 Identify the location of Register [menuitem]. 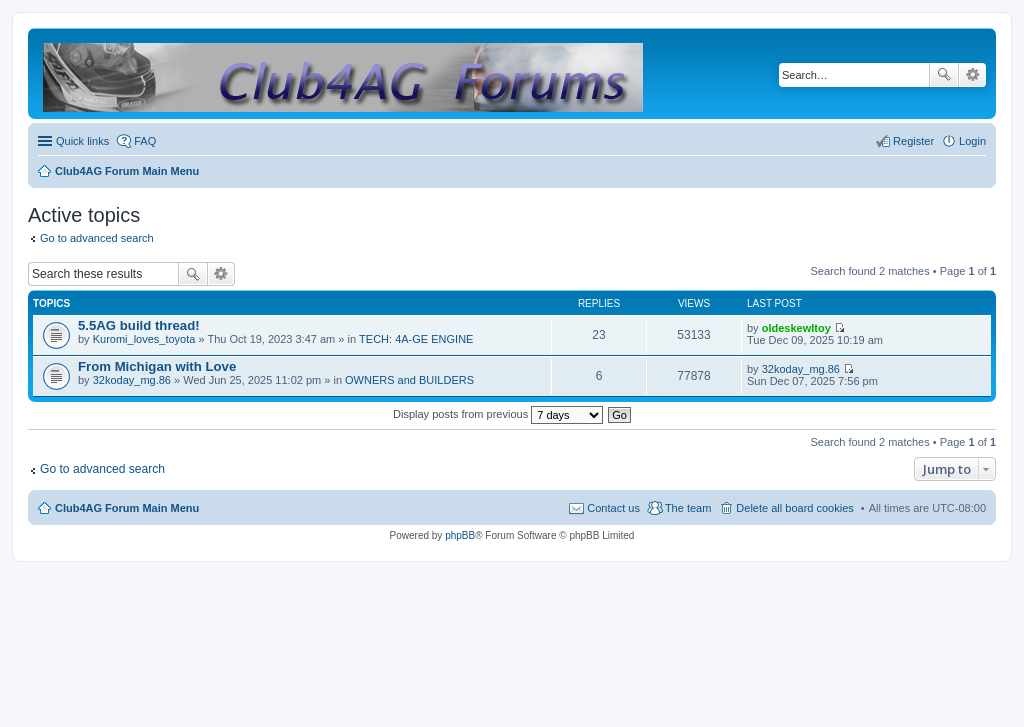
(913, 141).